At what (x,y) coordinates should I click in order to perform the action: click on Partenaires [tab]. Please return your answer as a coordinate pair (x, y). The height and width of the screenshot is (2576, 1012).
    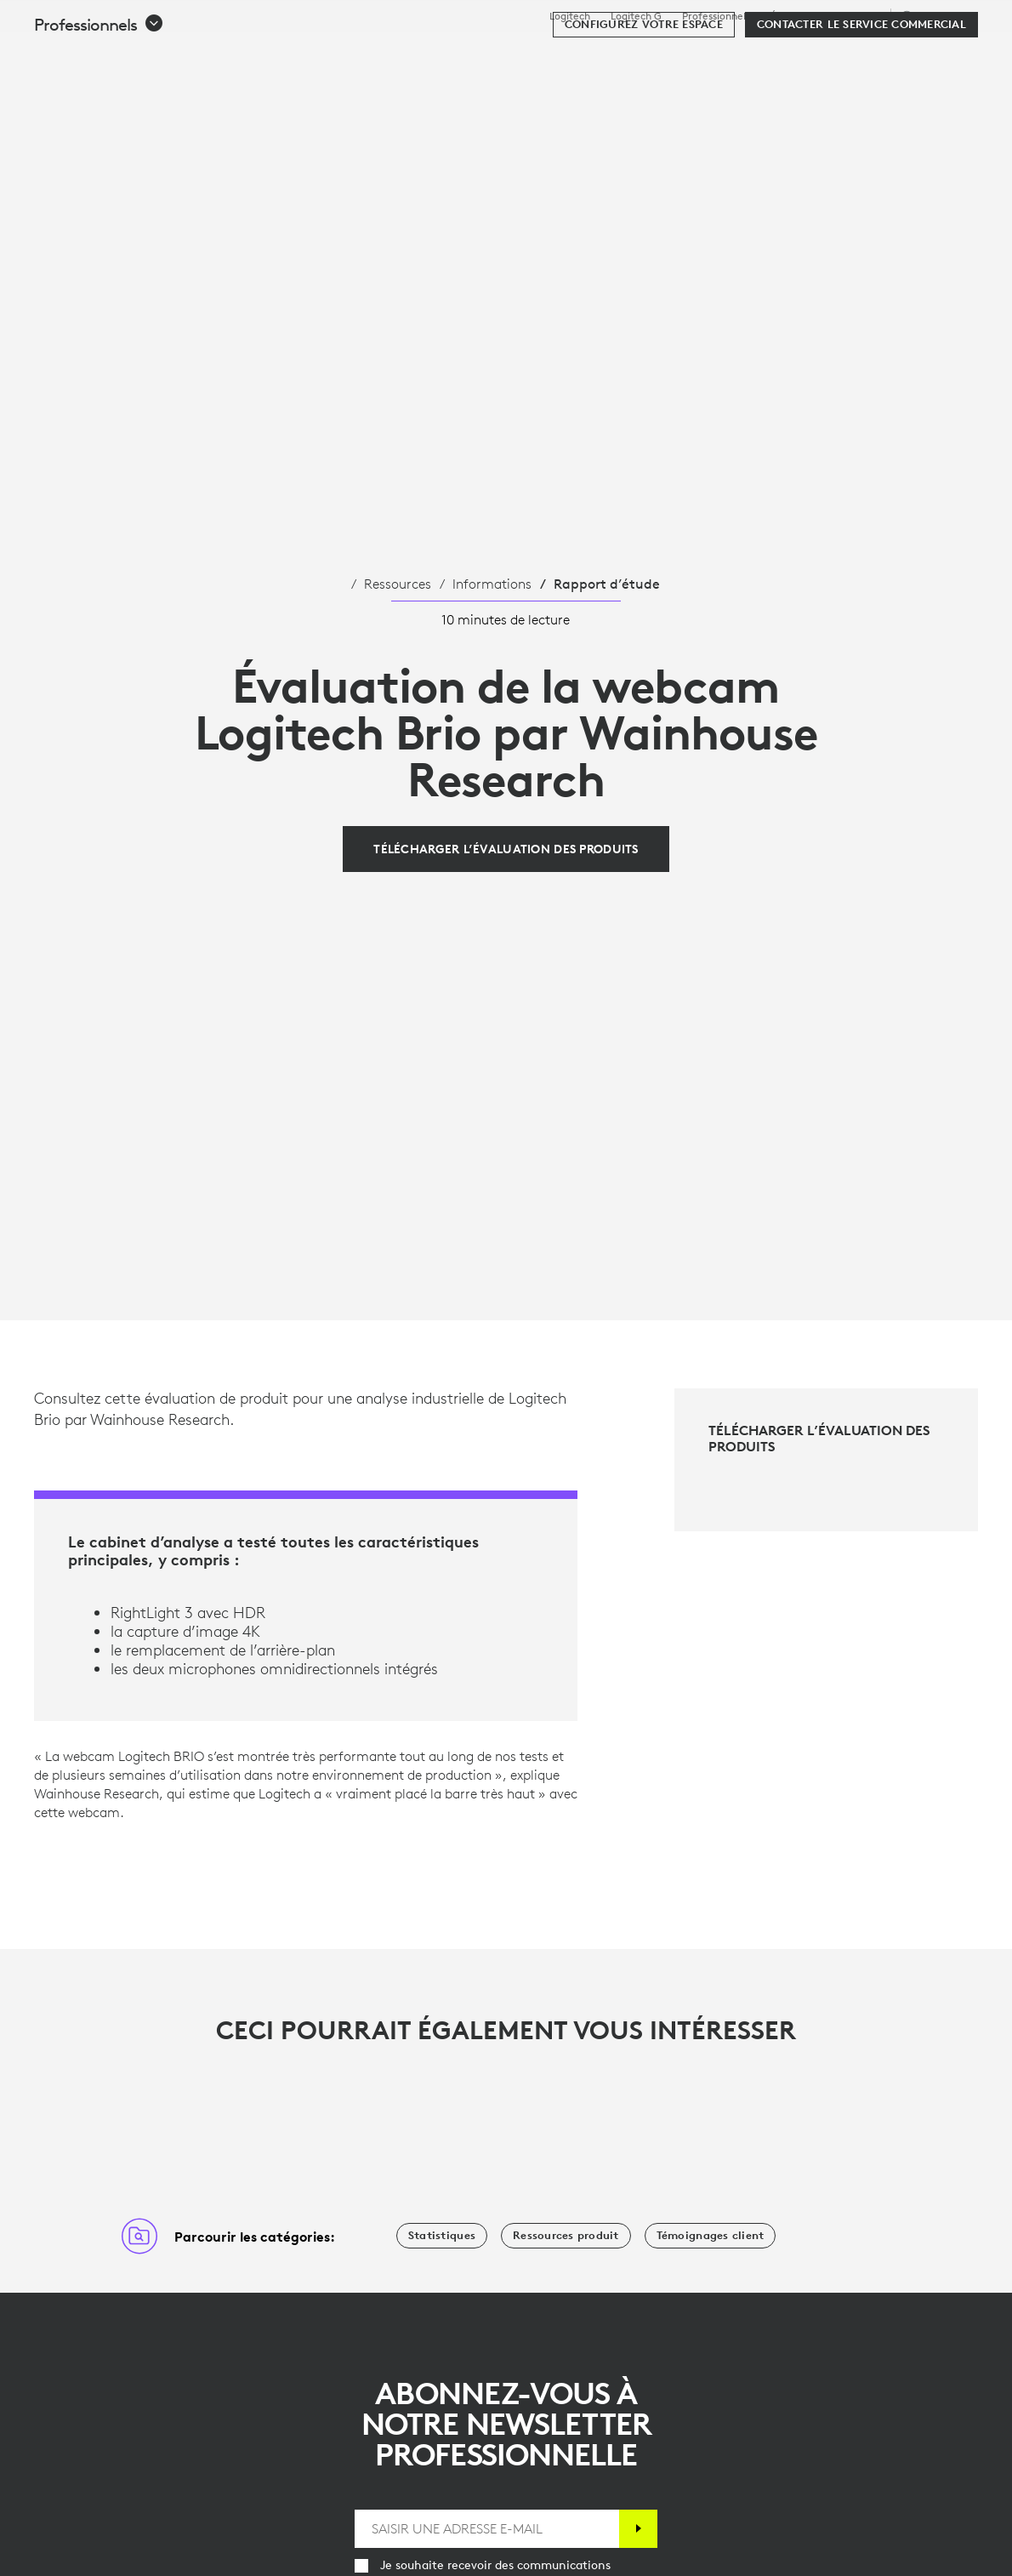
    Looking at the image, I should click on (636, 54).